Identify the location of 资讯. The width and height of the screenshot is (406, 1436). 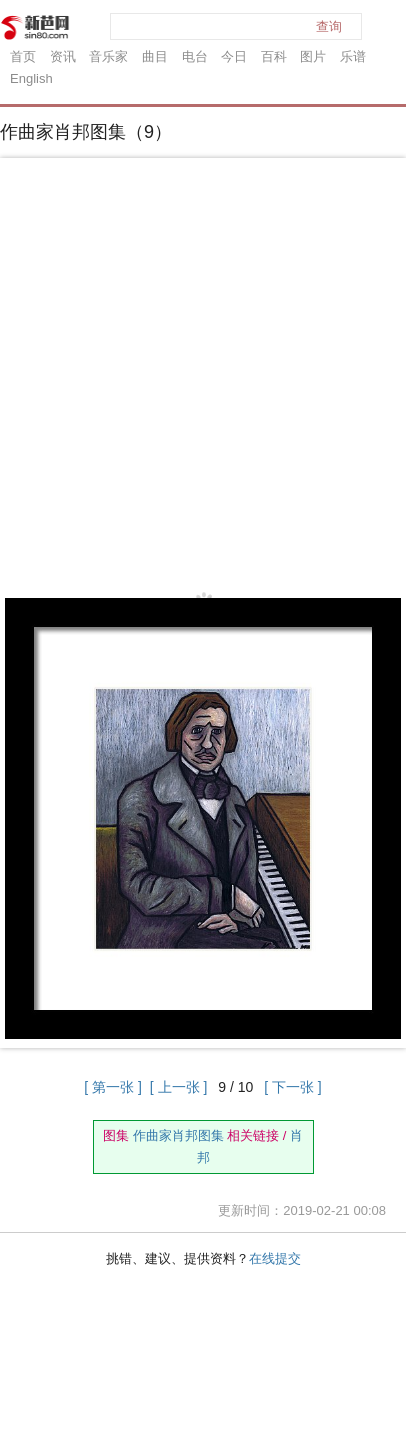
(63, 56).